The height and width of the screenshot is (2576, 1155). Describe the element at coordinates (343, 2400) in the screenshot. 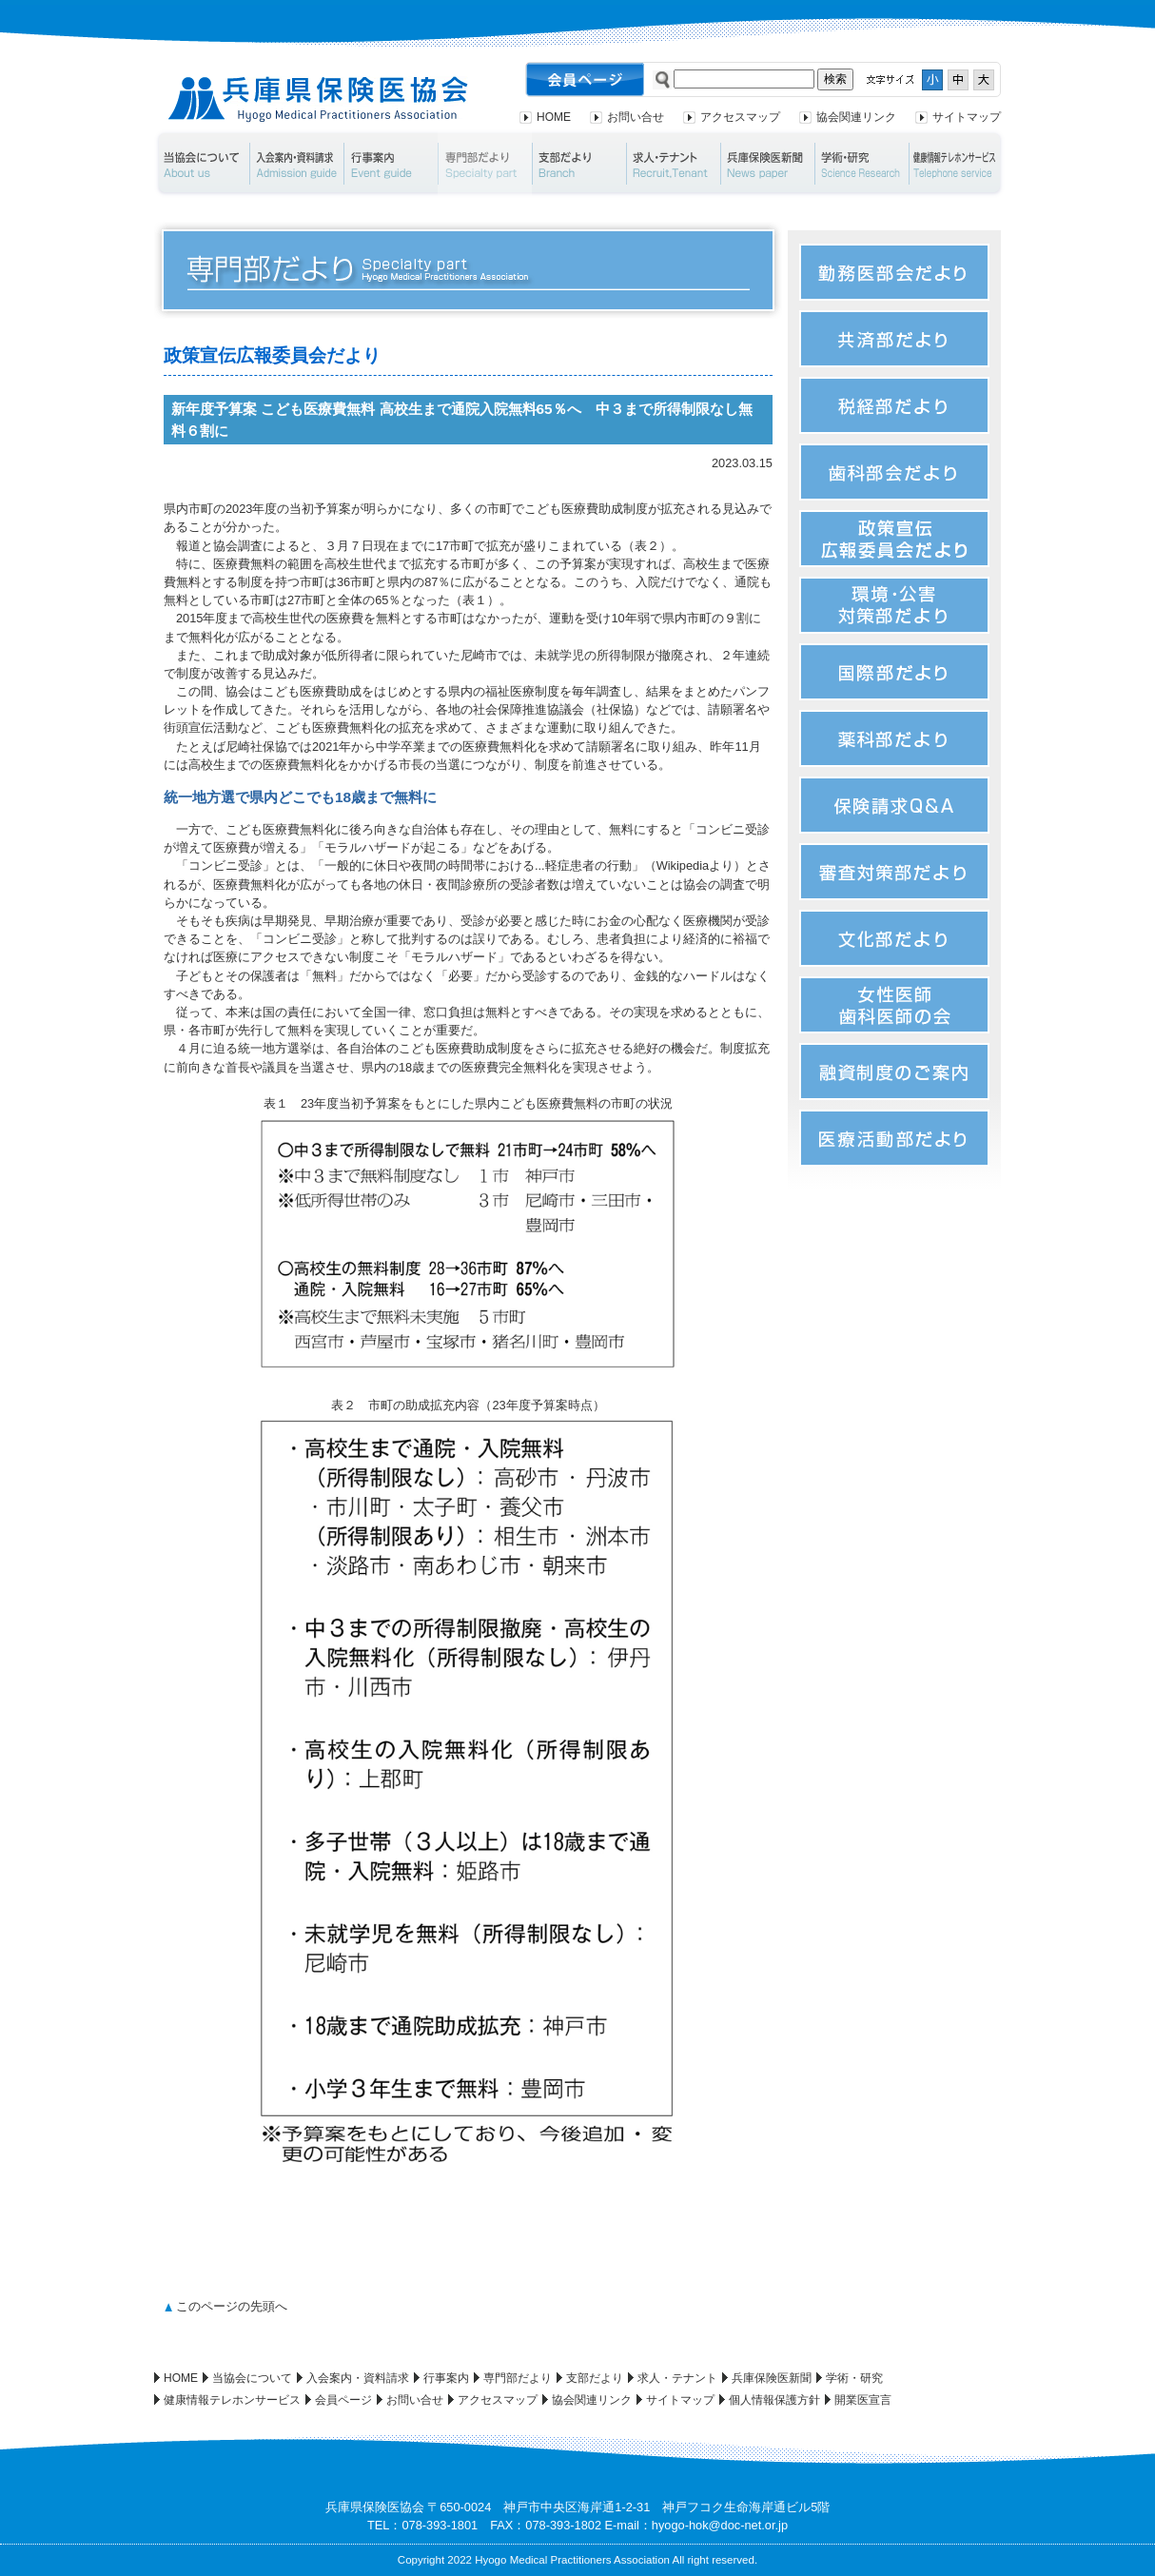

I see `会員ページ` at that location.